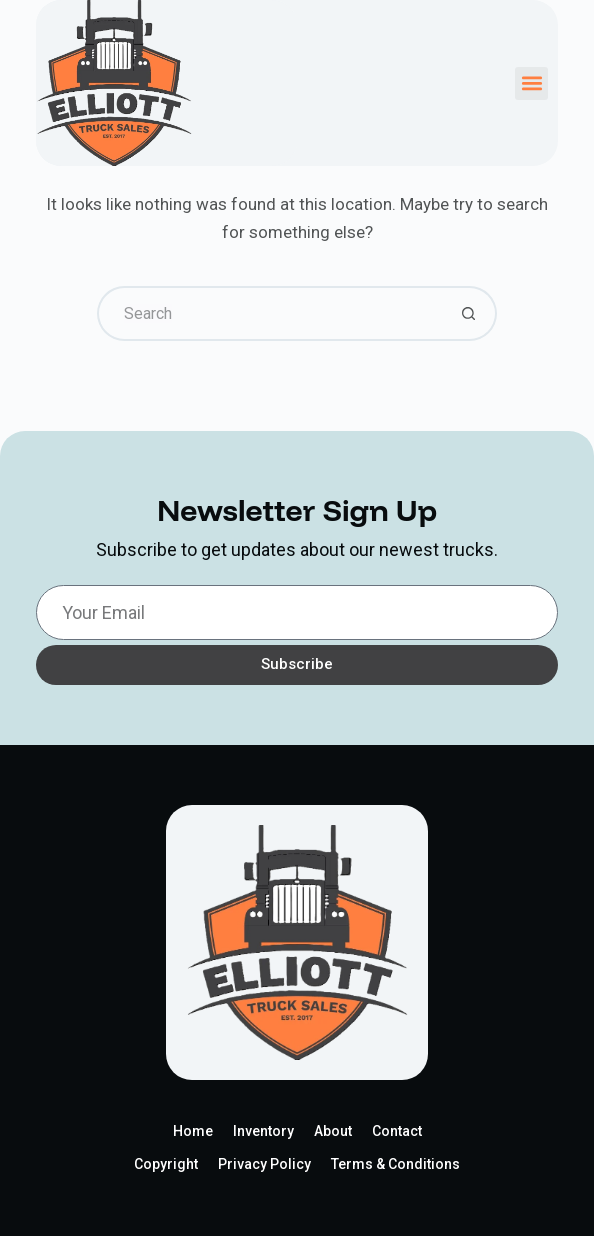 This screenshot has height=1236, width=594. What do you see at coordinates (263, 1131) in the screenshot?
I see `Inventory` at bounding box center [263, 1131].